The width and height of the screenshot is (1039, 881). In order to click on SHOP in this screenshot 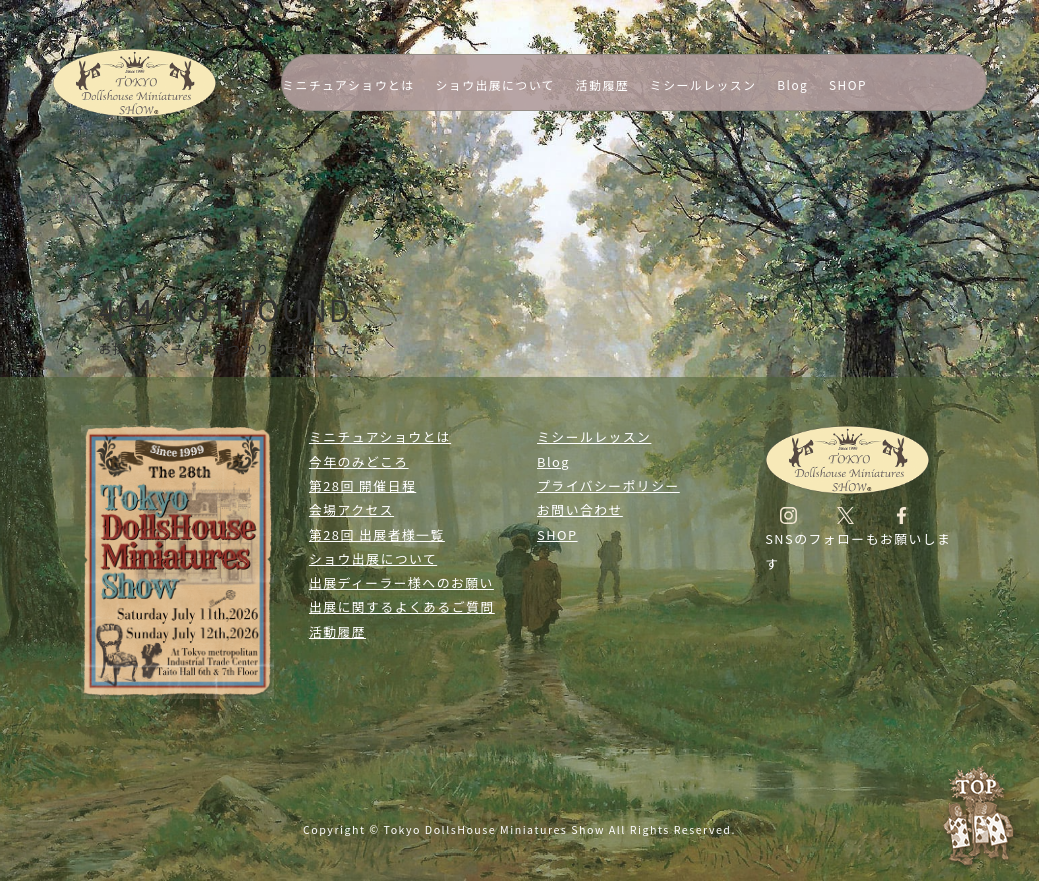, I will do `click(848, 84)`.